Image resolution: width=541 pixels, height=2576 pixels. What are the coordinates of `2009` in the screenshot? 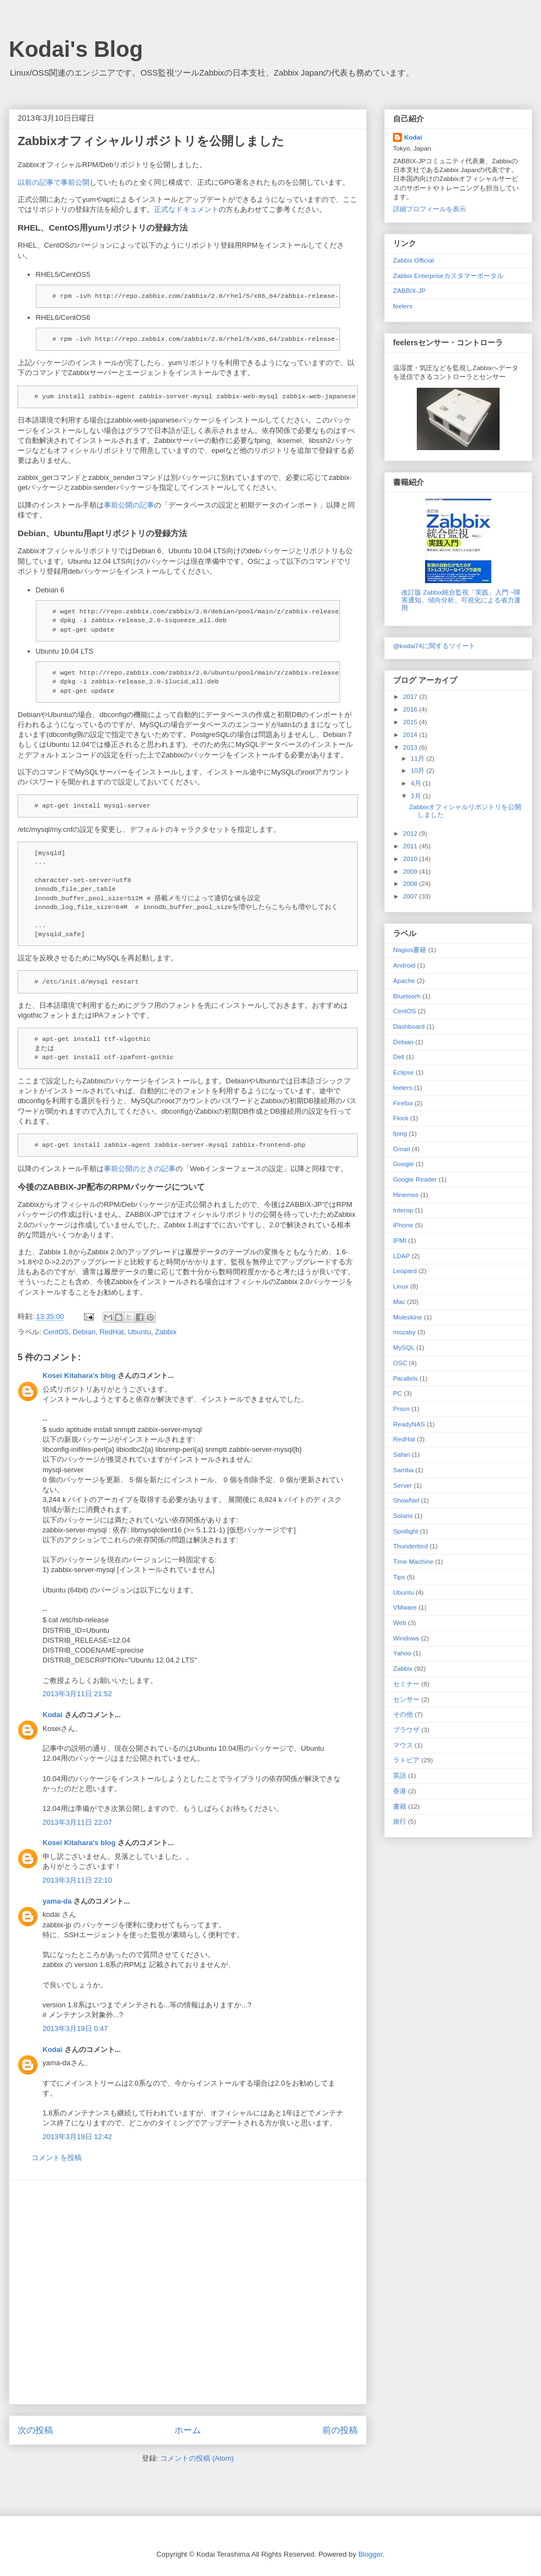 It's located at (411, 871).